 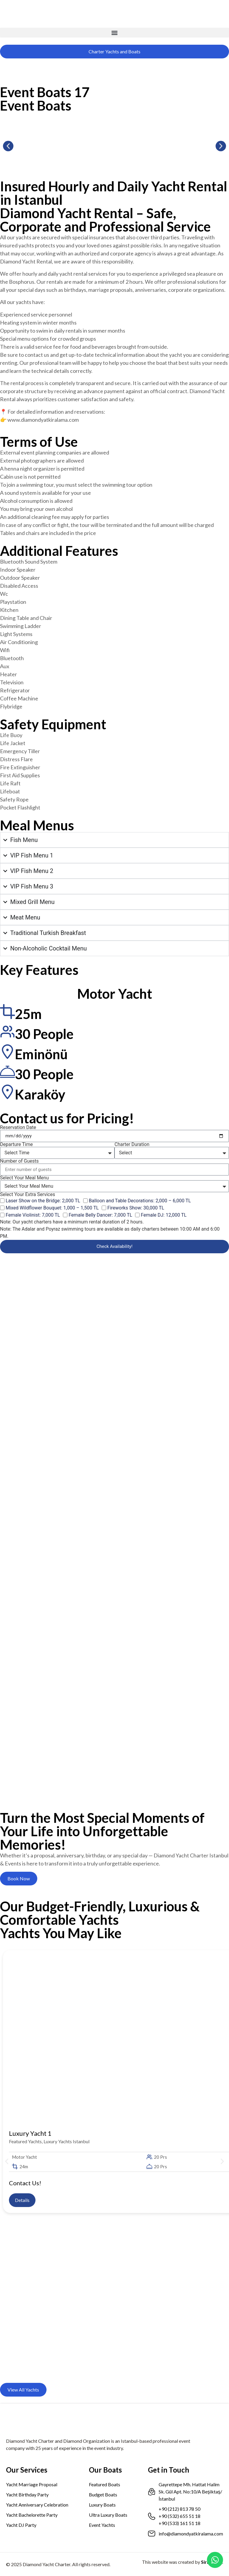 What do you see at coordinates (179, 2523) in the screenshot?
I see `+90 (533) 161 51 18` at bounding box center [179, 2523].